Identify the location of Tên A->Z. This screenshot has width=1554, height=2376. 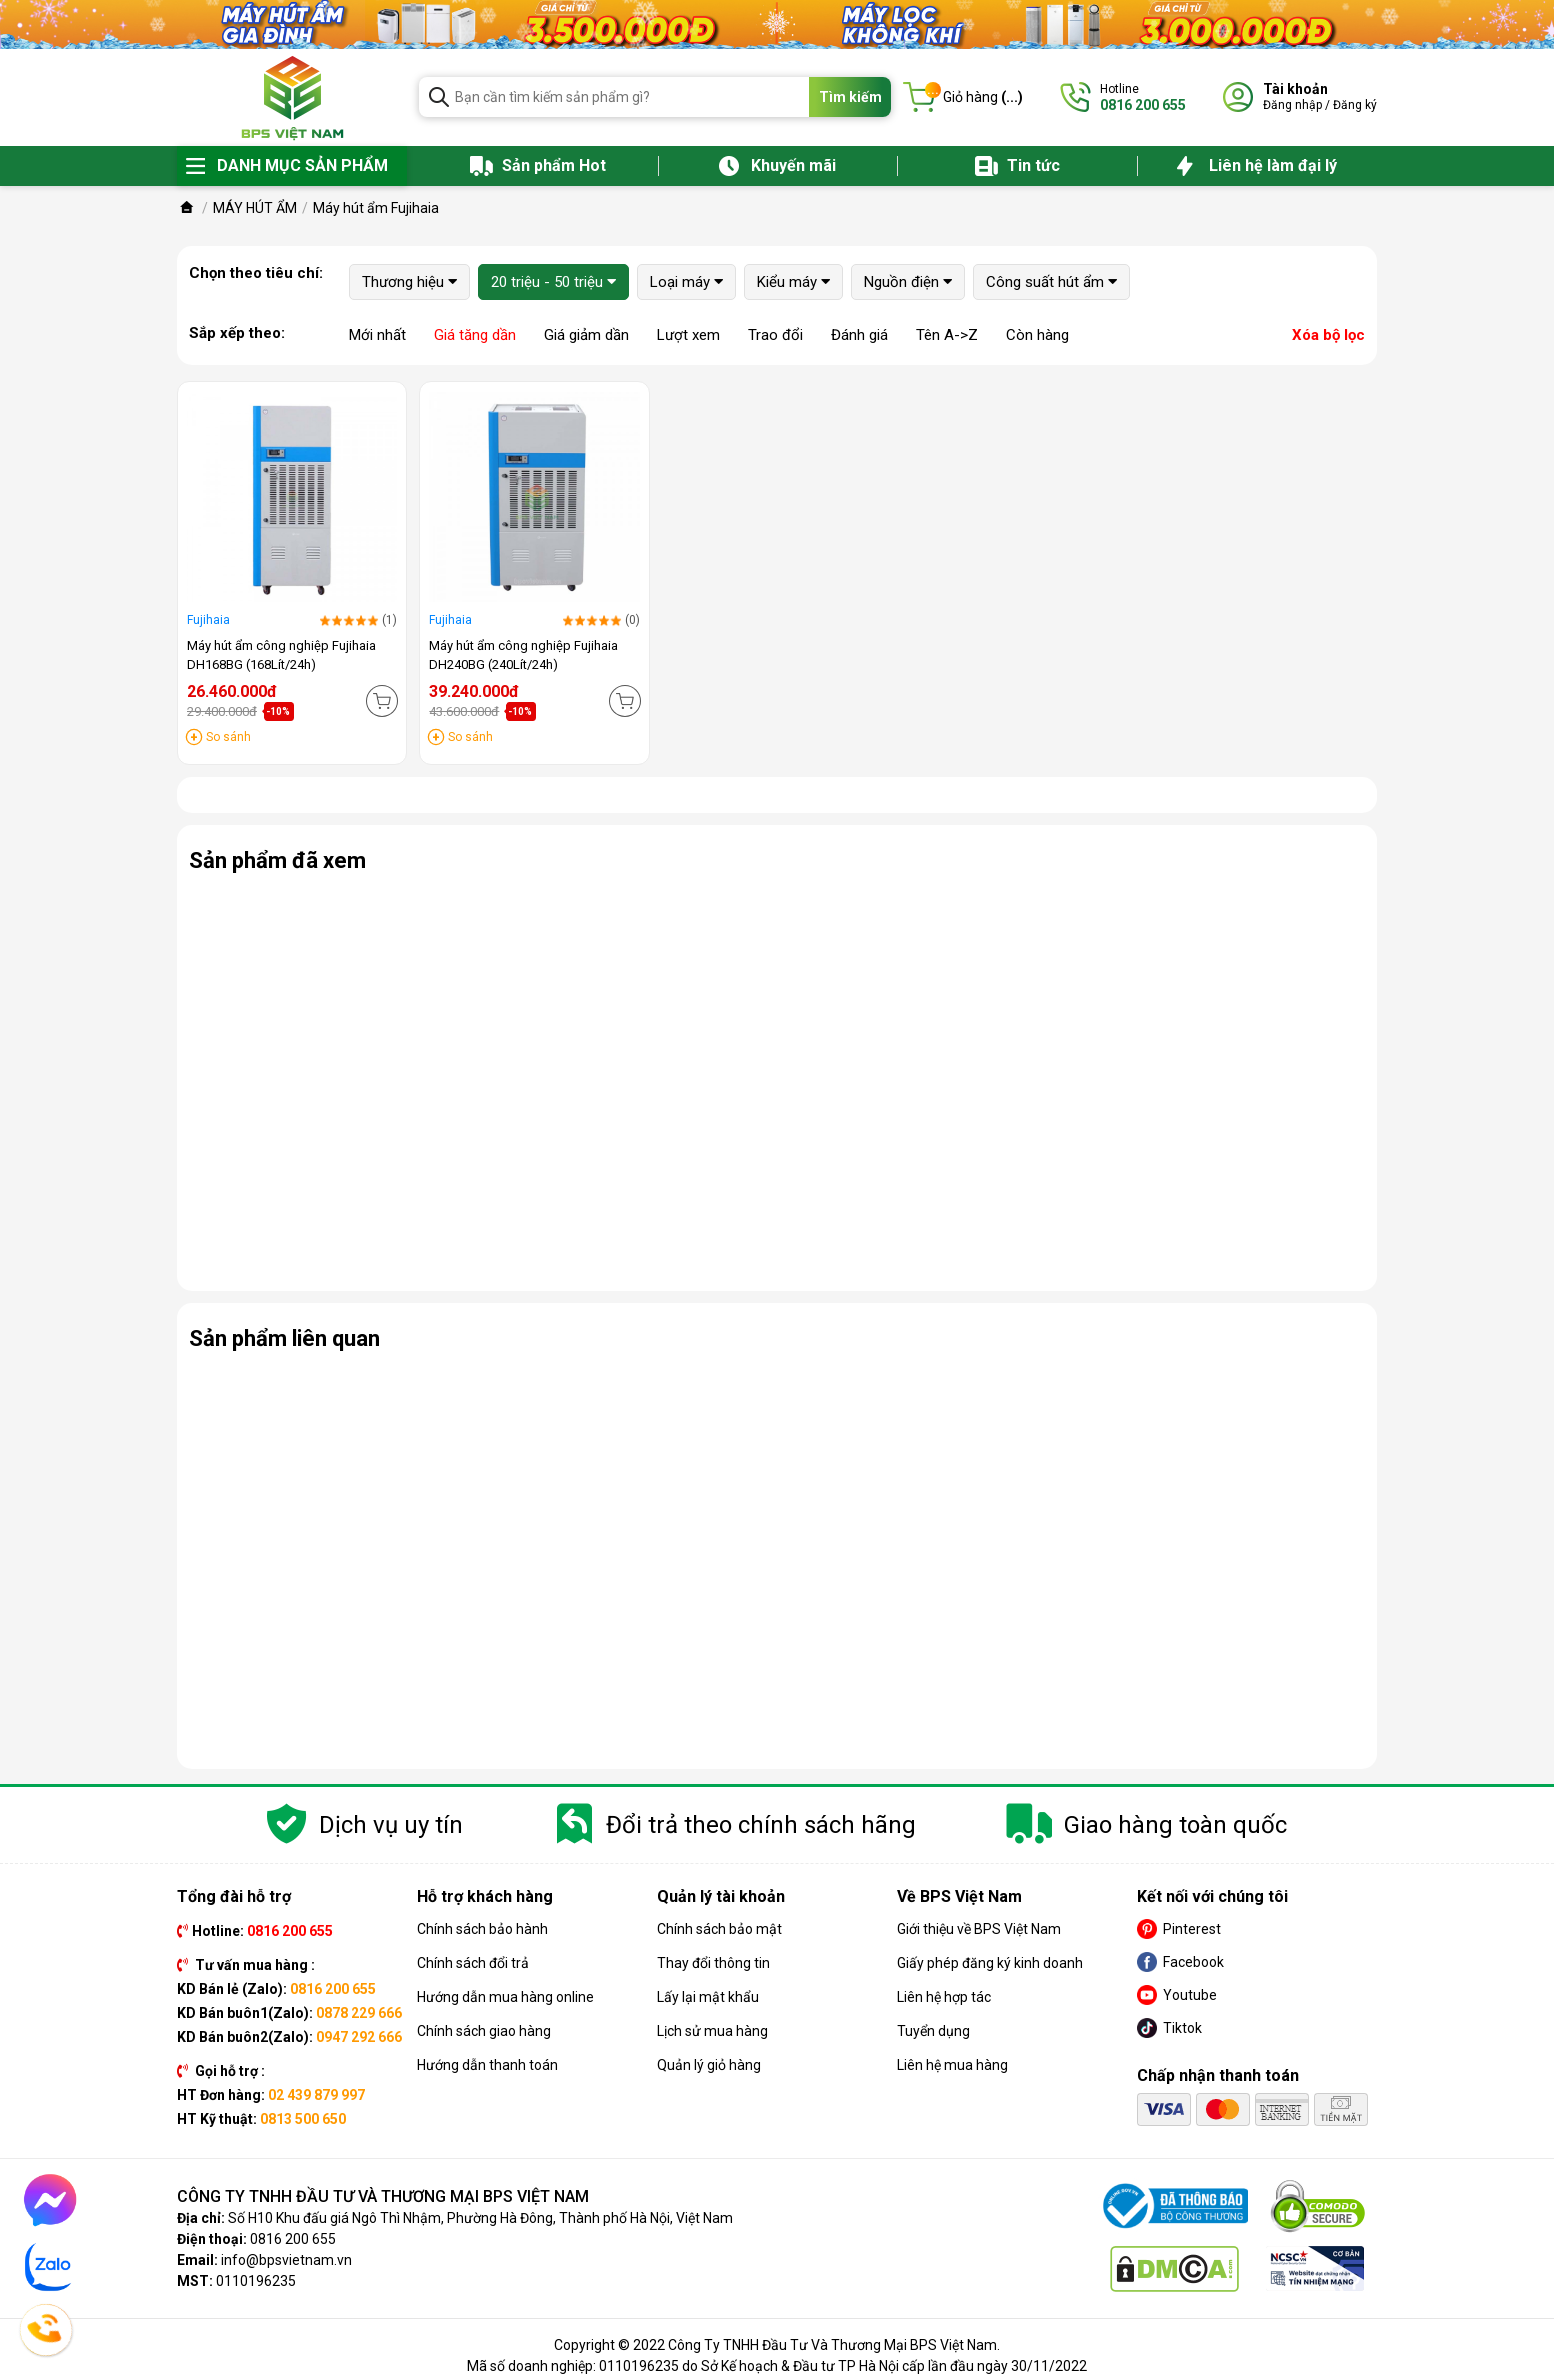
(947, 335).